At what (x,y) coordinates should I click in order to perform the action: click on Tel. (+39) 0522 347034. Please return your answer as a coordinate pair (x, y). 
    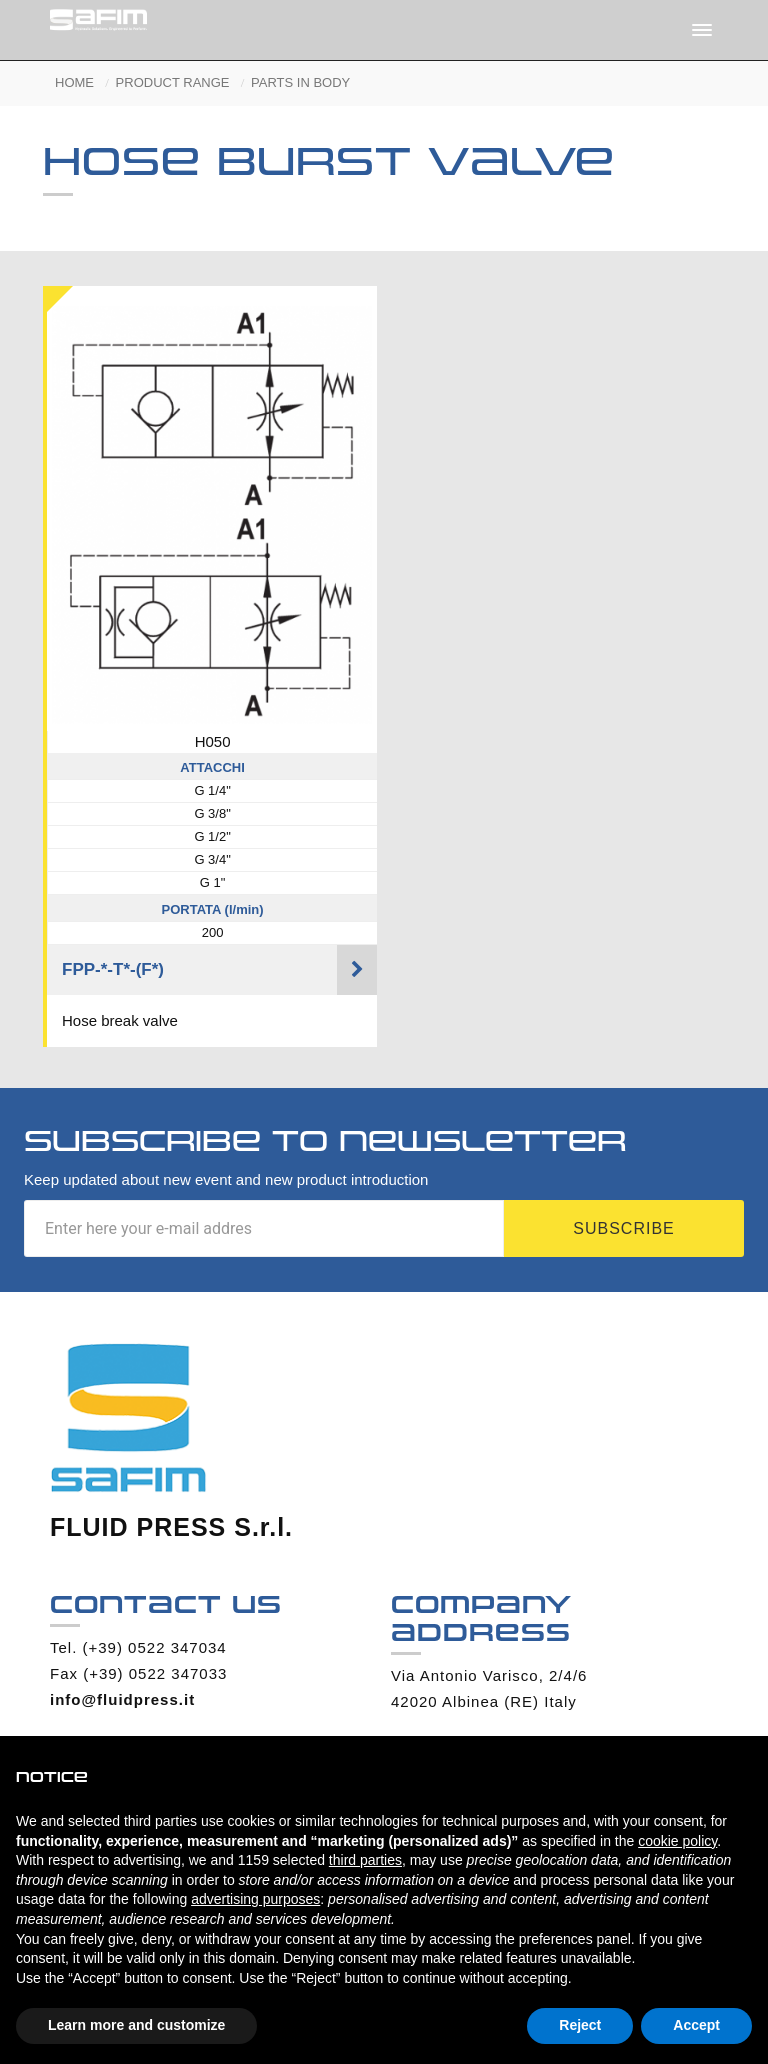
    Looking at the image, I should click on (138, 1647).